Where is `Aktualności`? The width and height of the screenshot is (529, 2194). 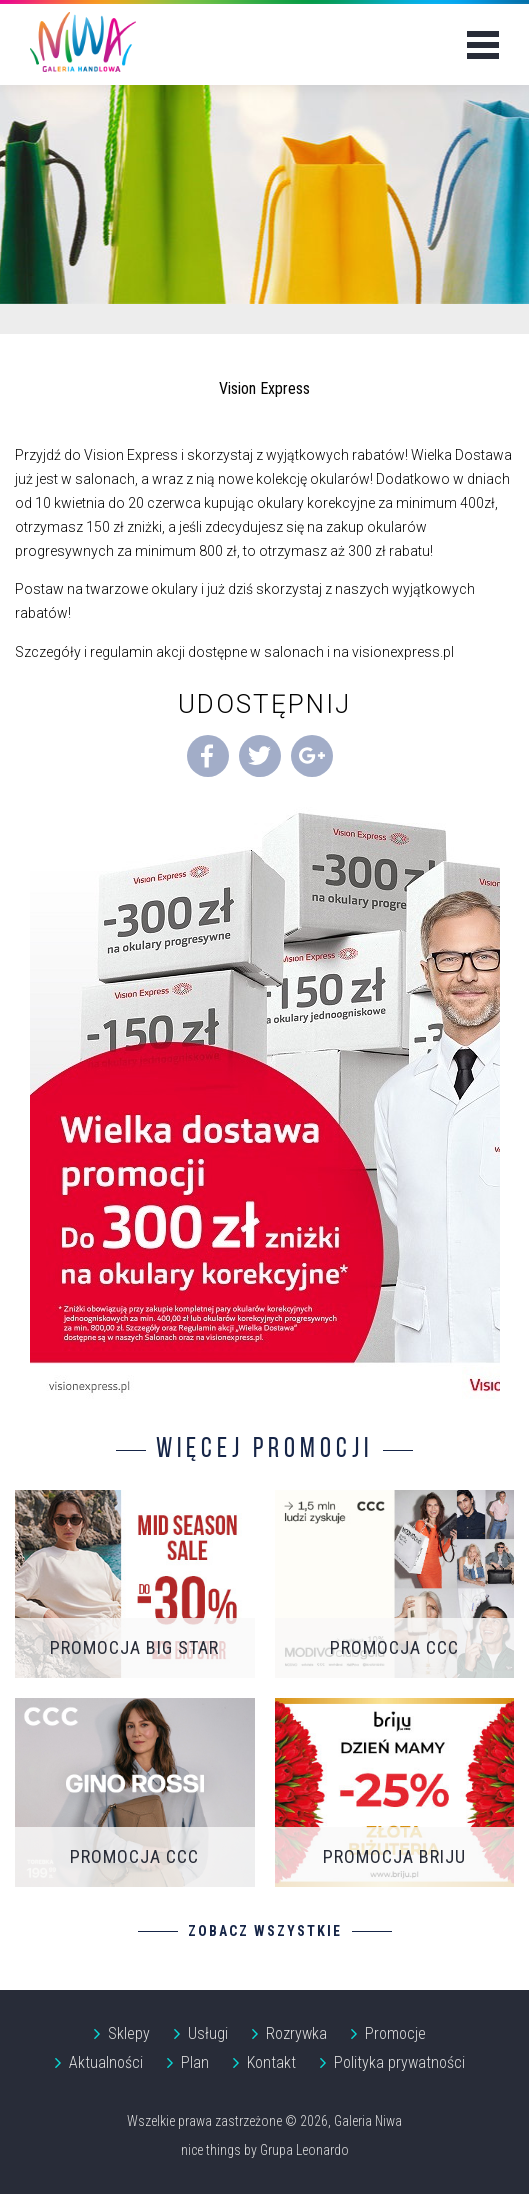
Aktualności is located at coordinates (106, 2062).